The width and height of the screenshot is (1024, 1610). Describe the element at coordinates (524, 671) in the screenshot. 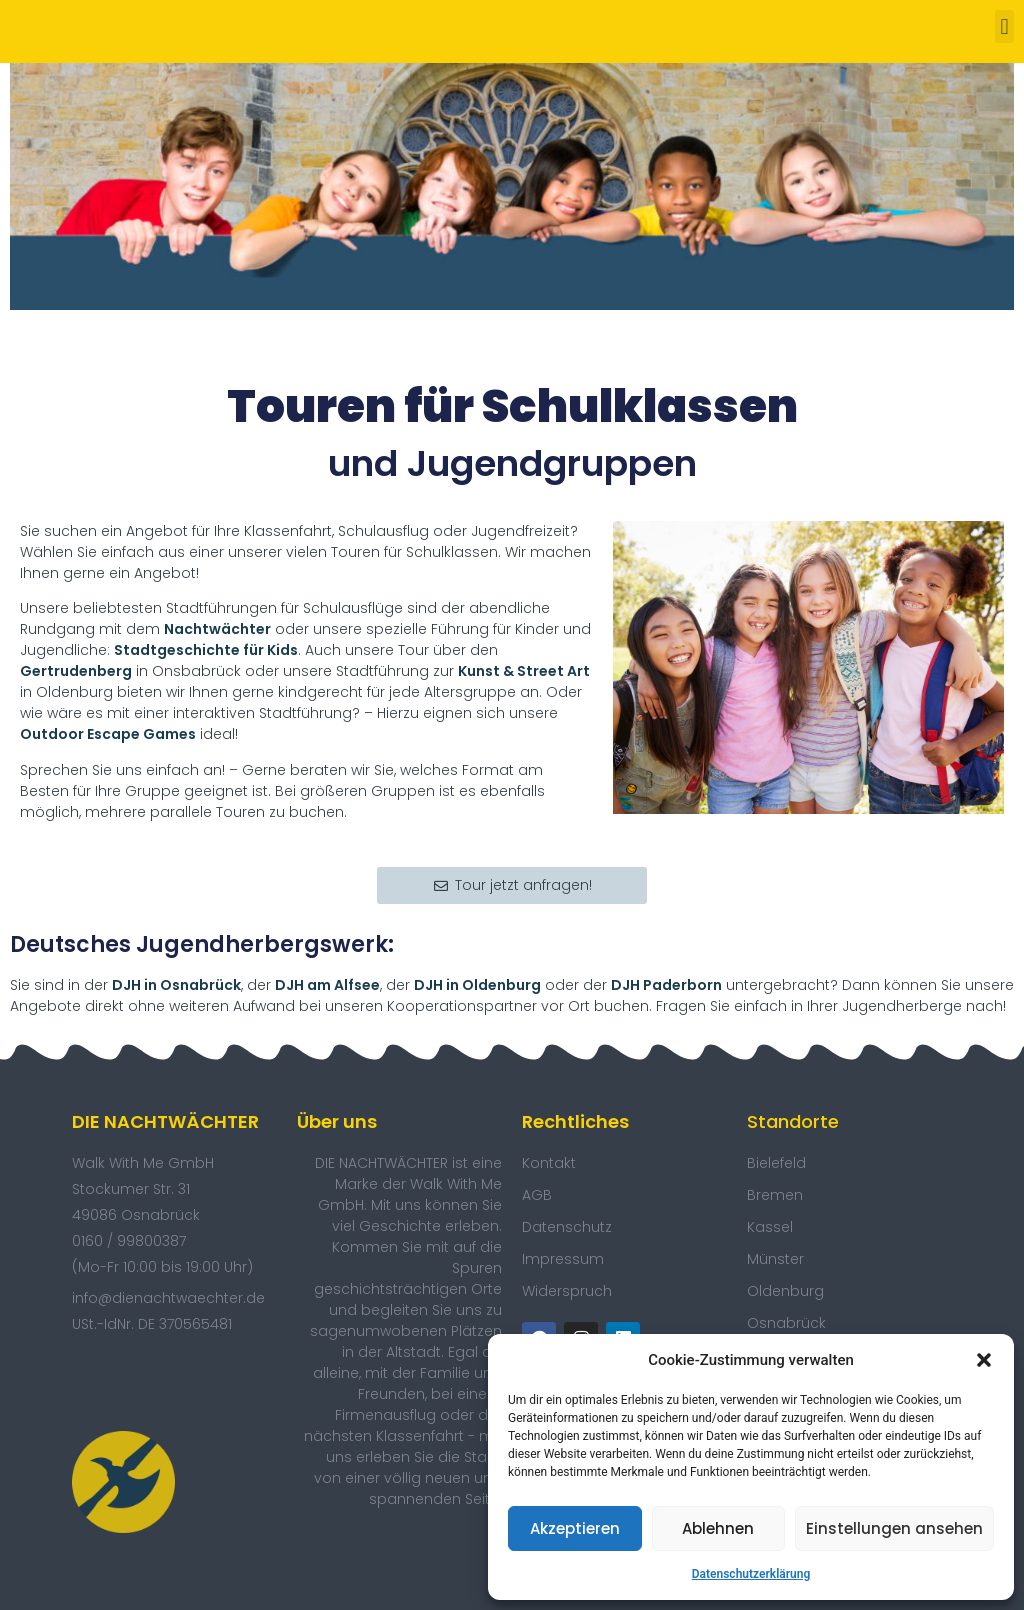

I see `Kunst & Street Art` at that location.